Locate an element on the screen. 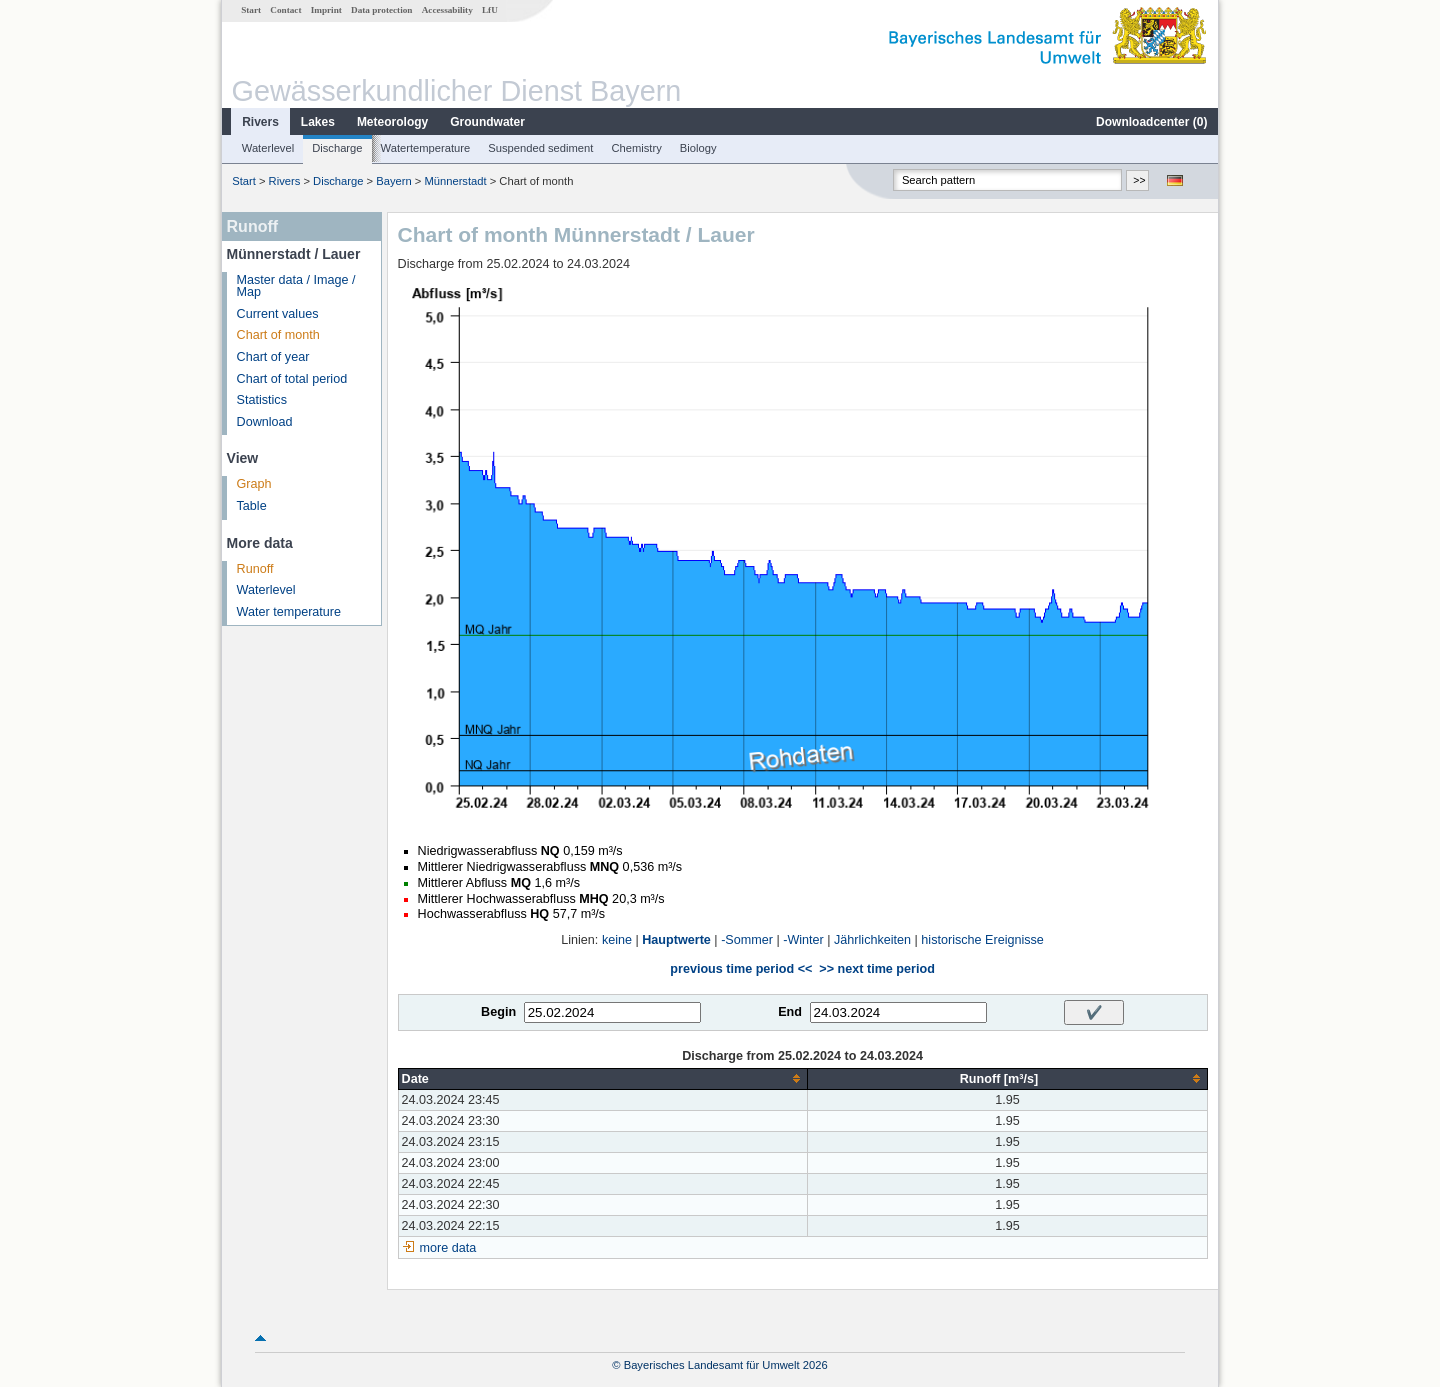 The image size is (1440, 1387). Data protection is located at coordinates (381, 10).